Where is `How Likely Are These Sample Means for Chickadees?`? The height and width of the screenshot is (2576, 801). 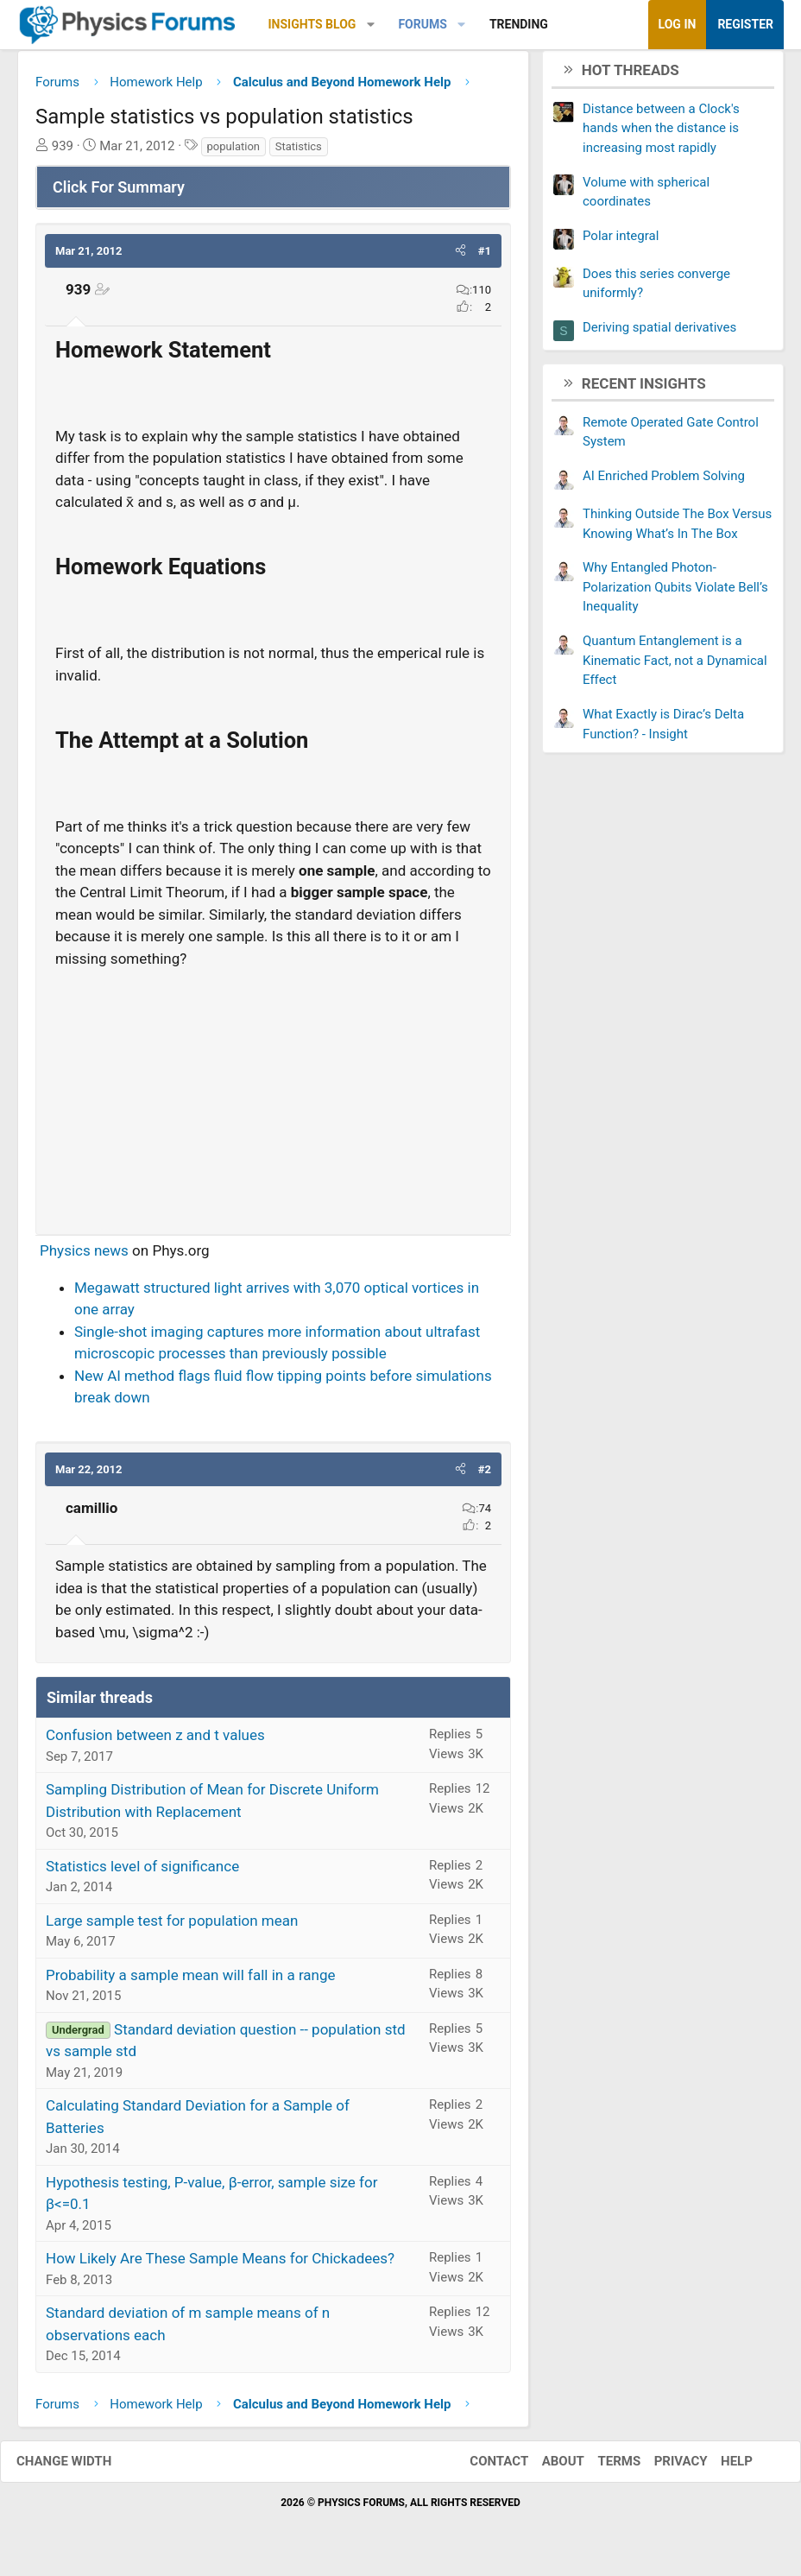 How Likely Are These Sample Means for Chickadees? is located at coordinates (220, 2265).